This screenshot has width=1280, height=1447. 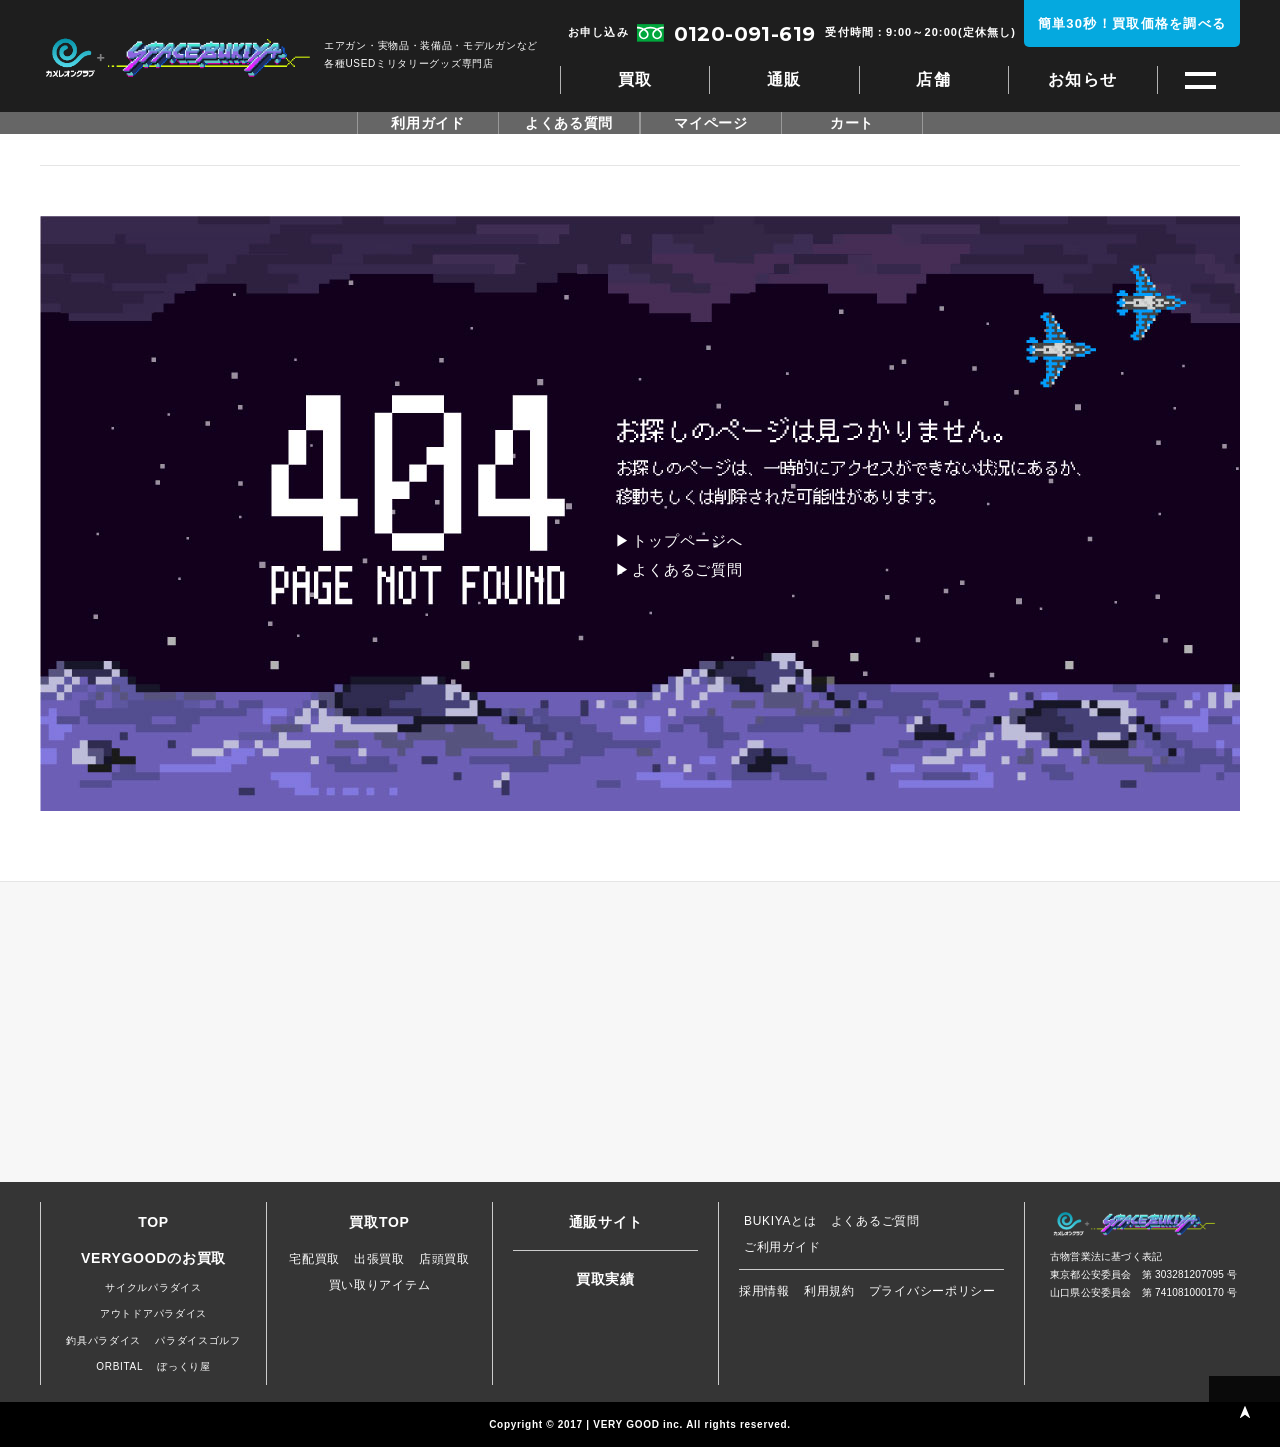 I want to click on カート, so click(x=852, y=123).